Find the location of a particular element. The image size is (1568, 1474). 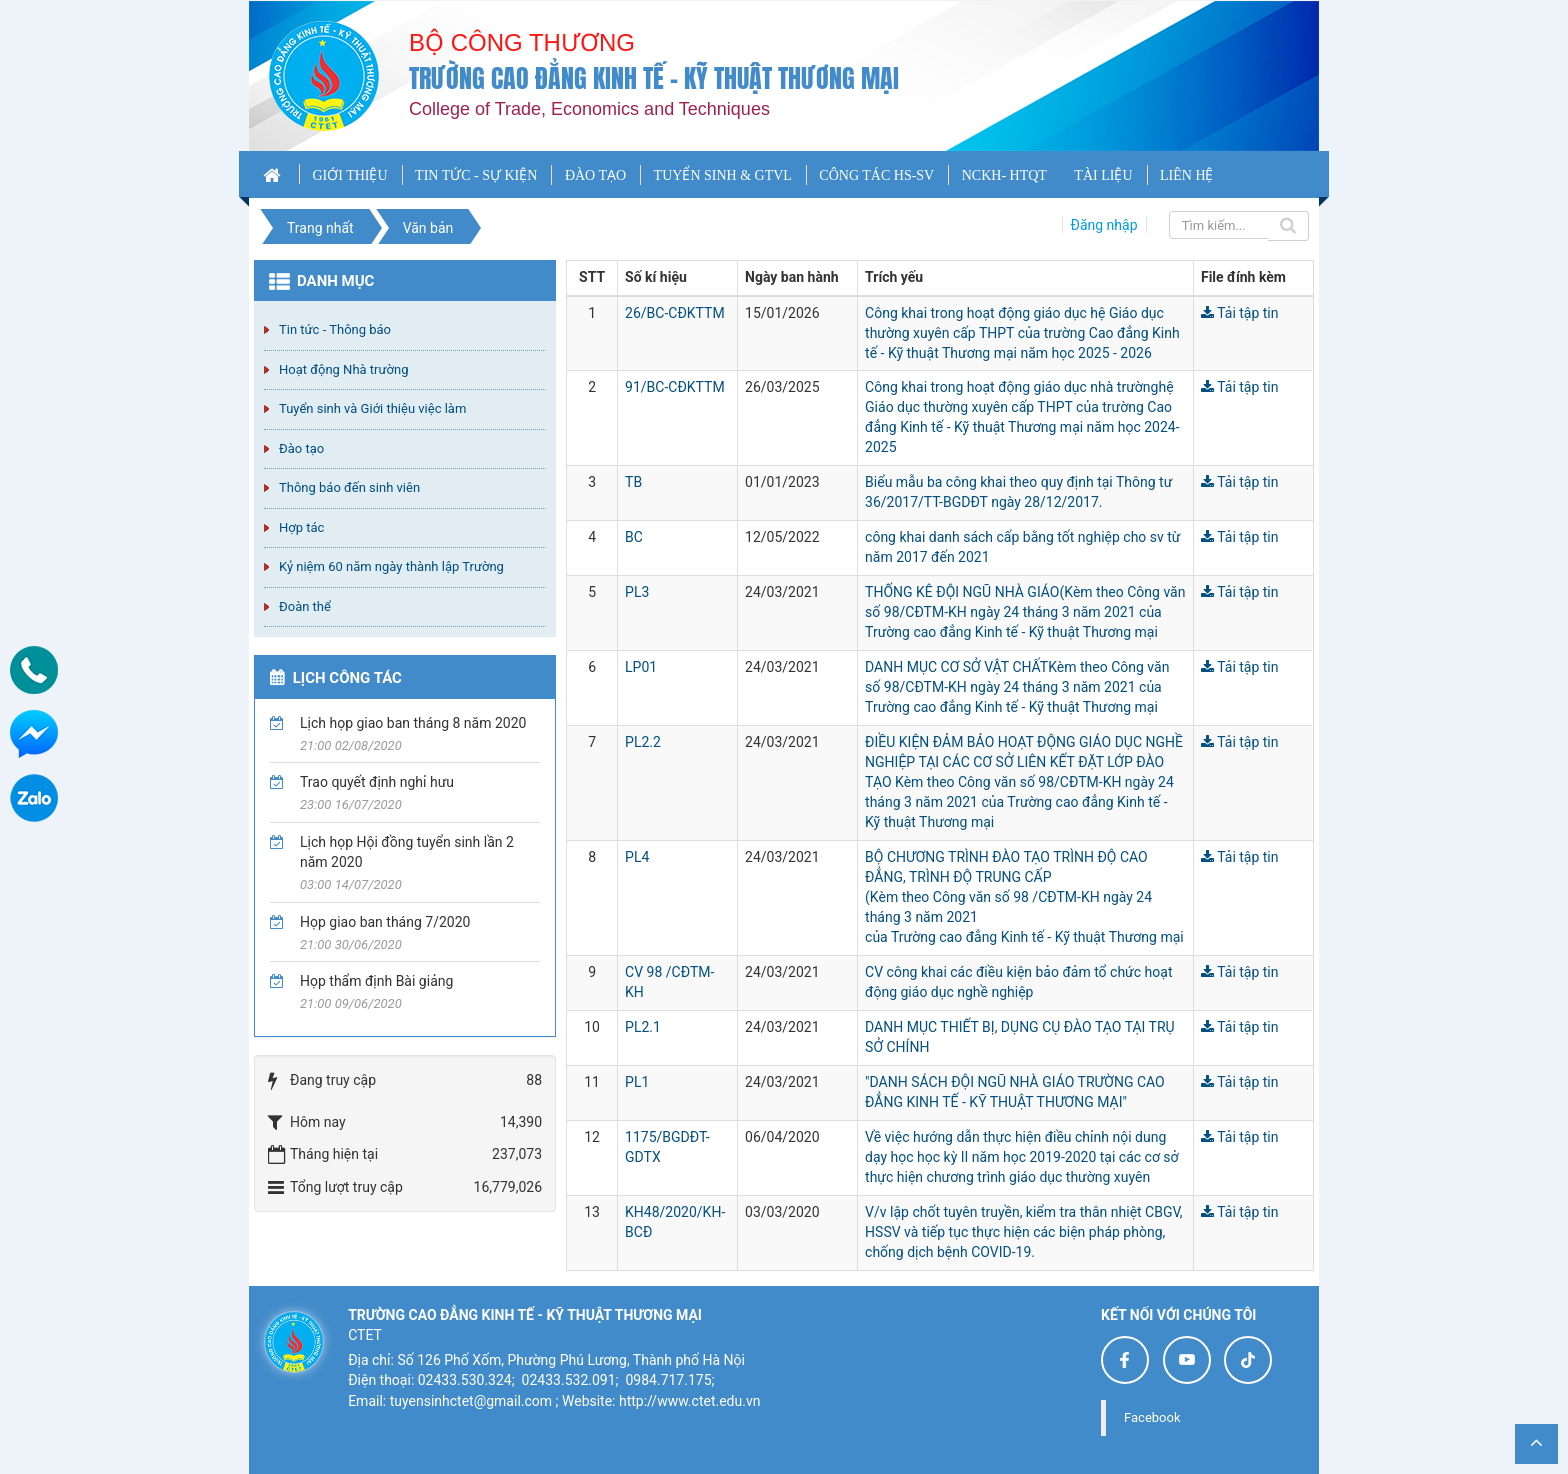

GIỚI THIỆU is located at coordinates (349, 175).